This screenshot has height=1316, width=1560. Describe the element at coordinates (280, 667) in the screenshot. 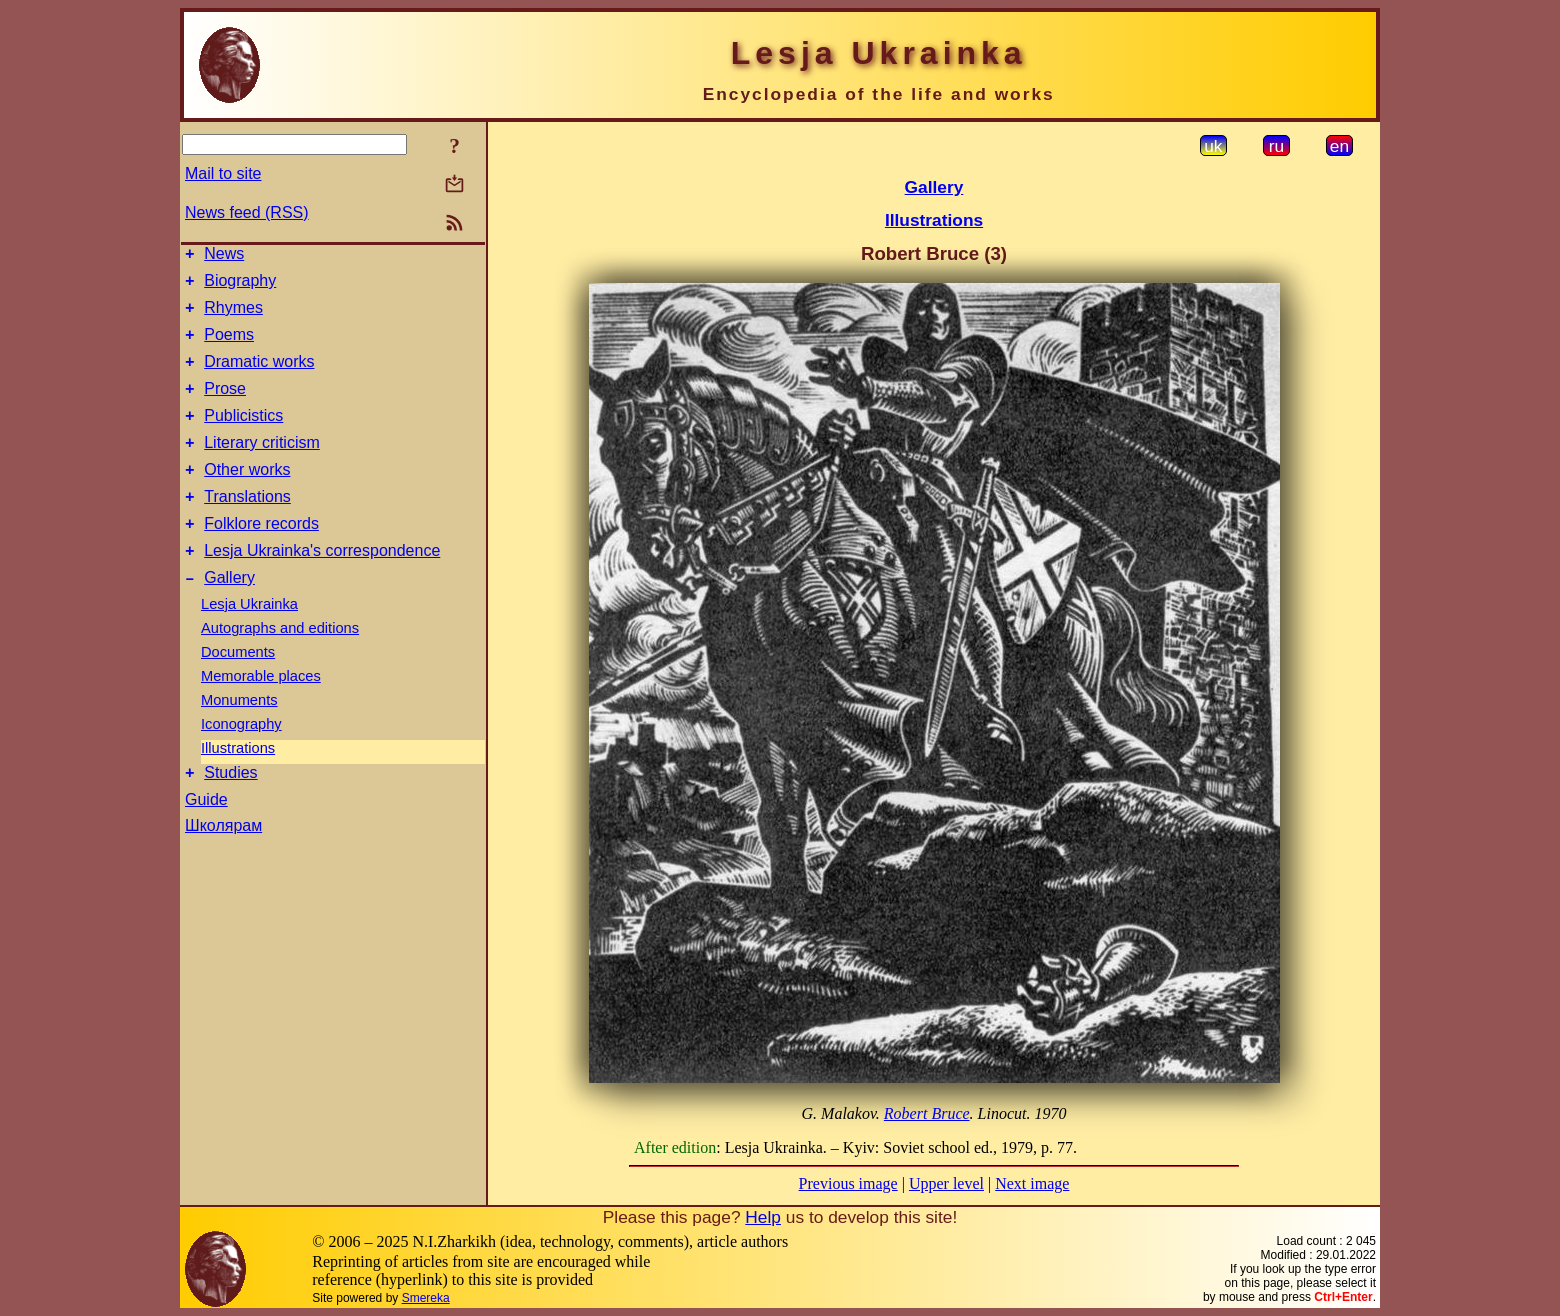

I see `Autographs and editions` at that location.